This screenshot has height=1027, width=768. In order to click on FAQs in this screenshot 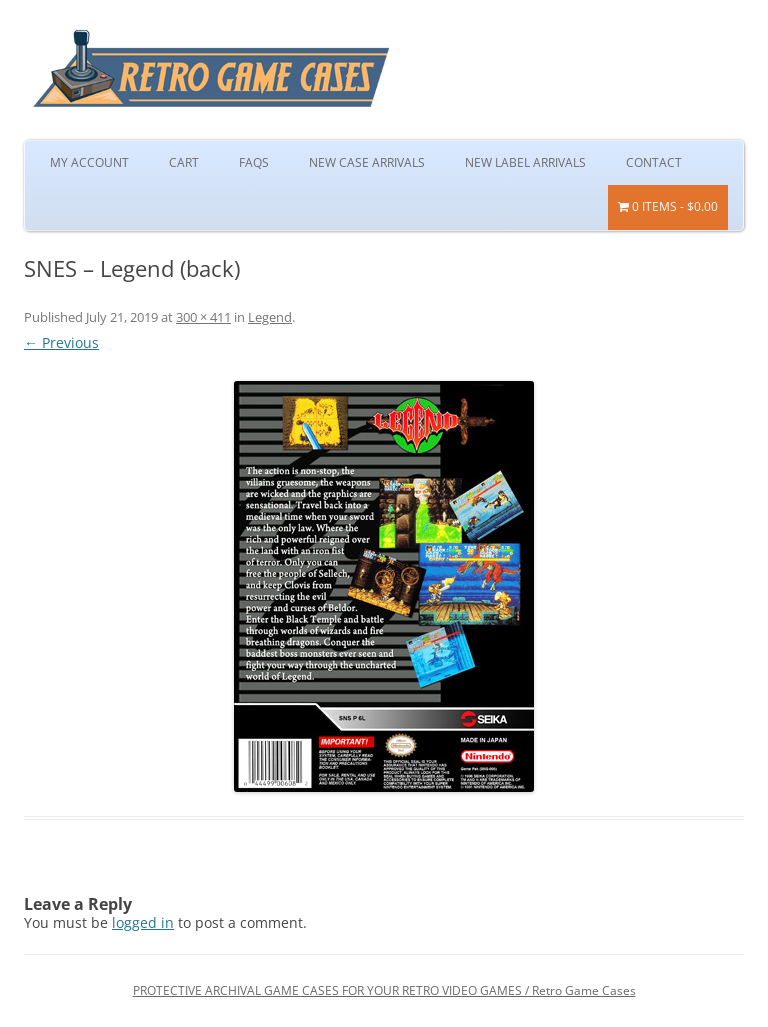, I will do `click(254, 162)`.